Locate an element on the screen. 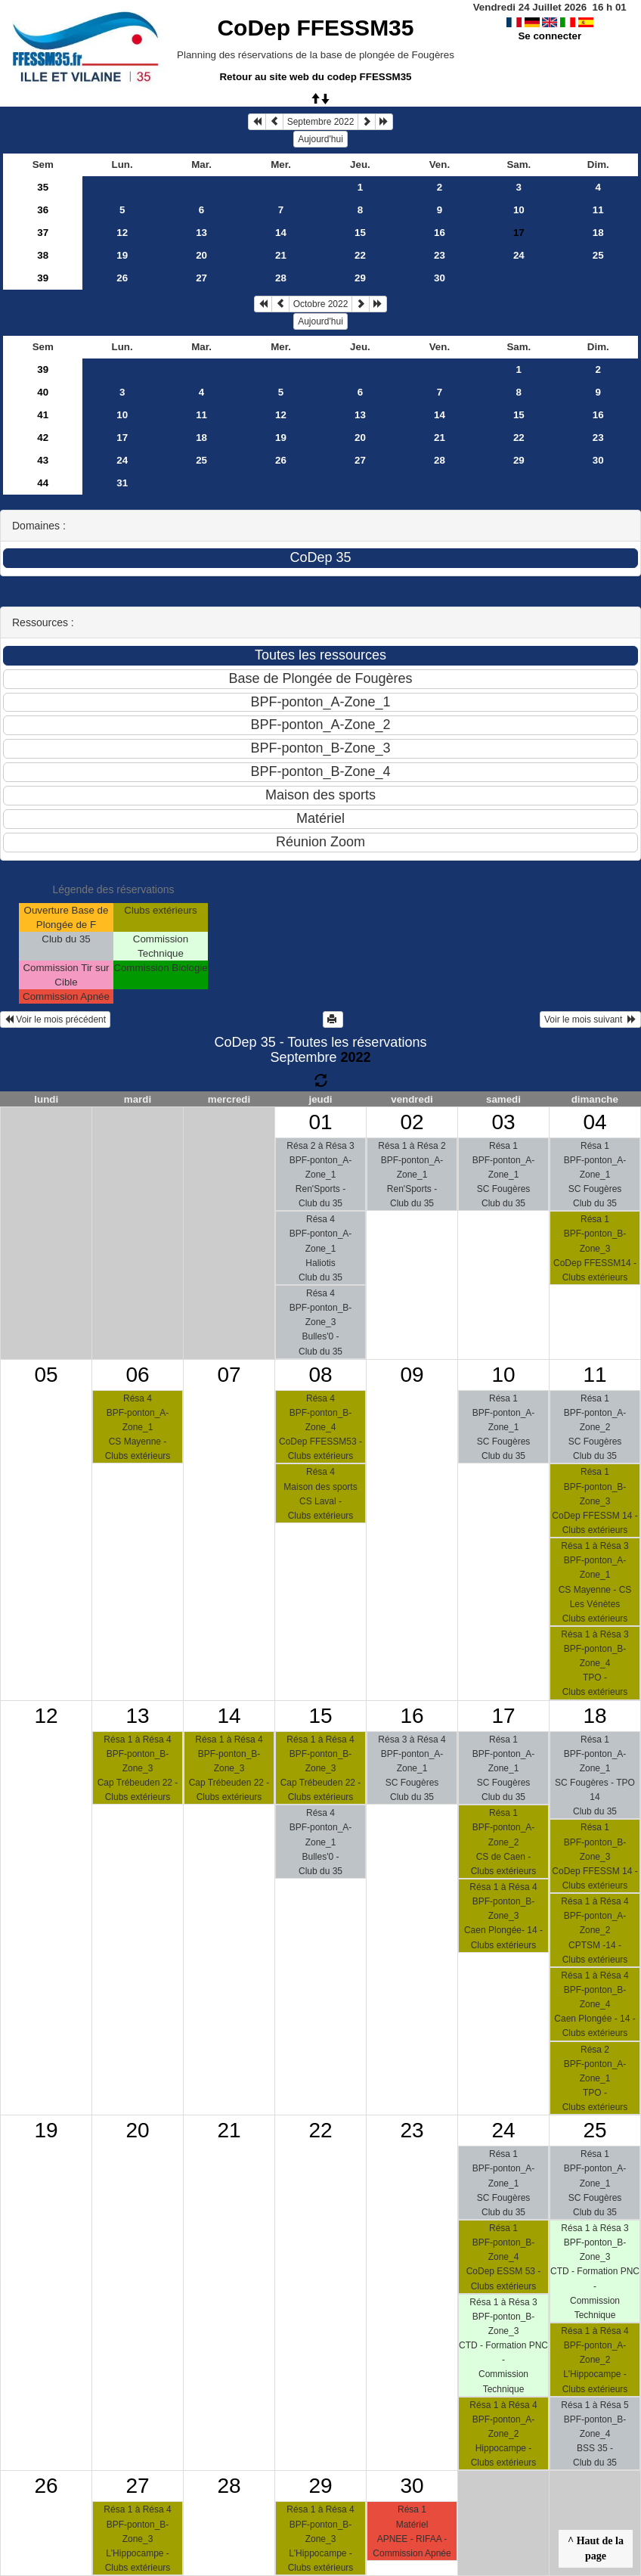 This screenshot has width=641, height=2576. 29 is located at coordinates (360, 278).